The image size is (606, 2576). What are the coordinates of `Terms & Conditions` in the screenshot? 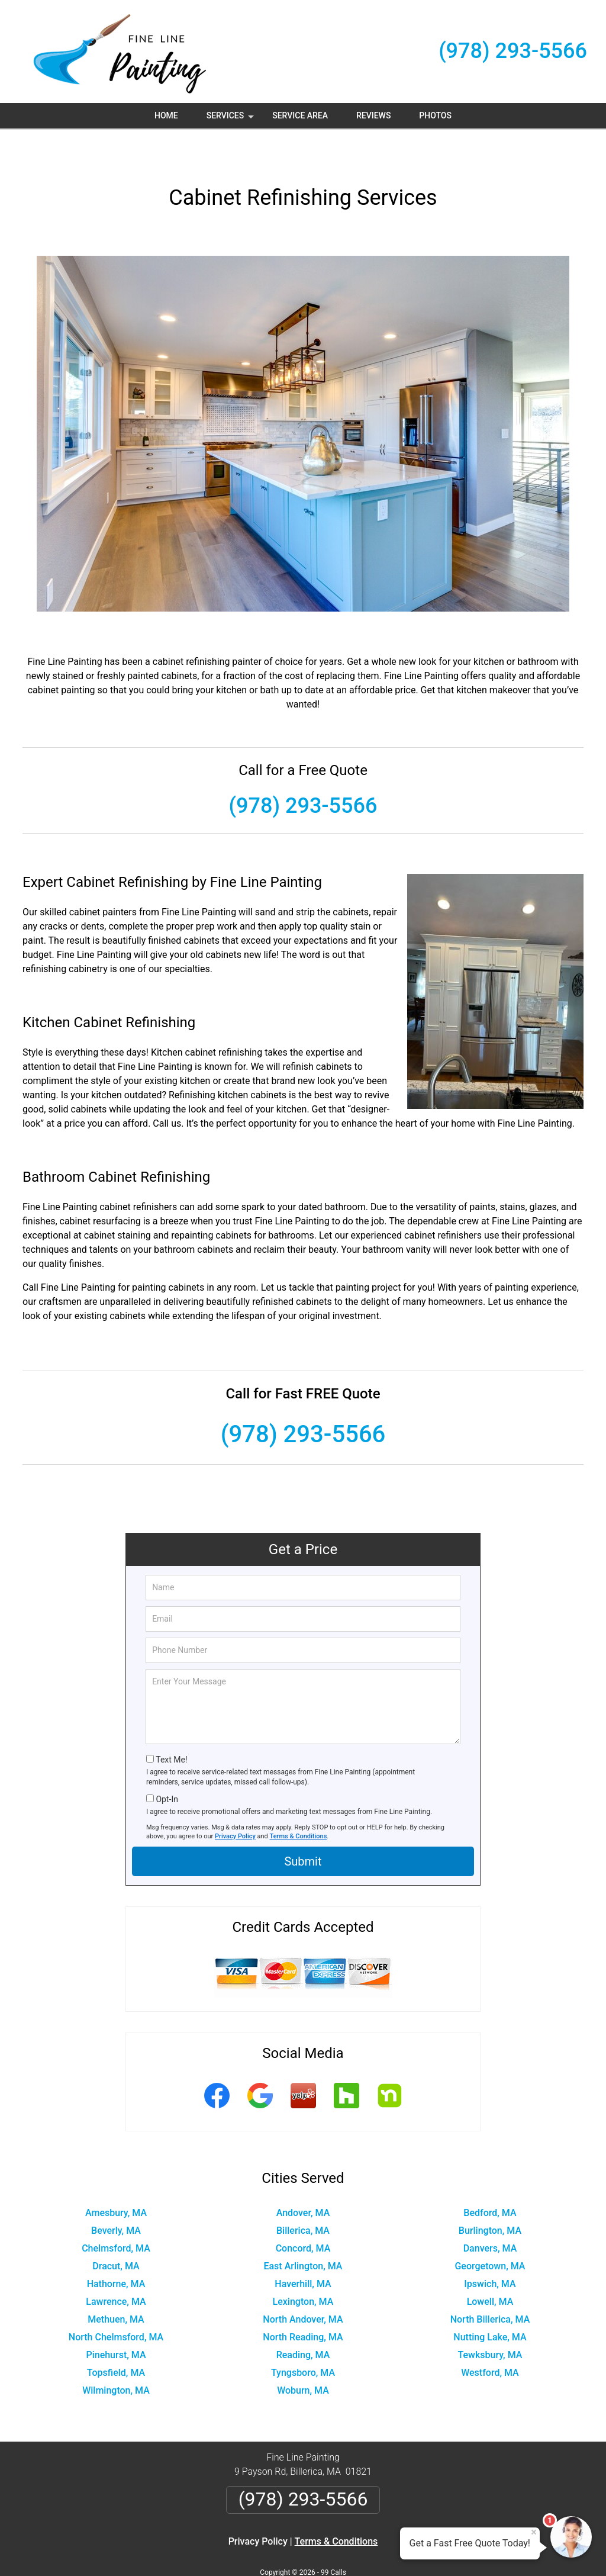 It's located at (298, 1801).